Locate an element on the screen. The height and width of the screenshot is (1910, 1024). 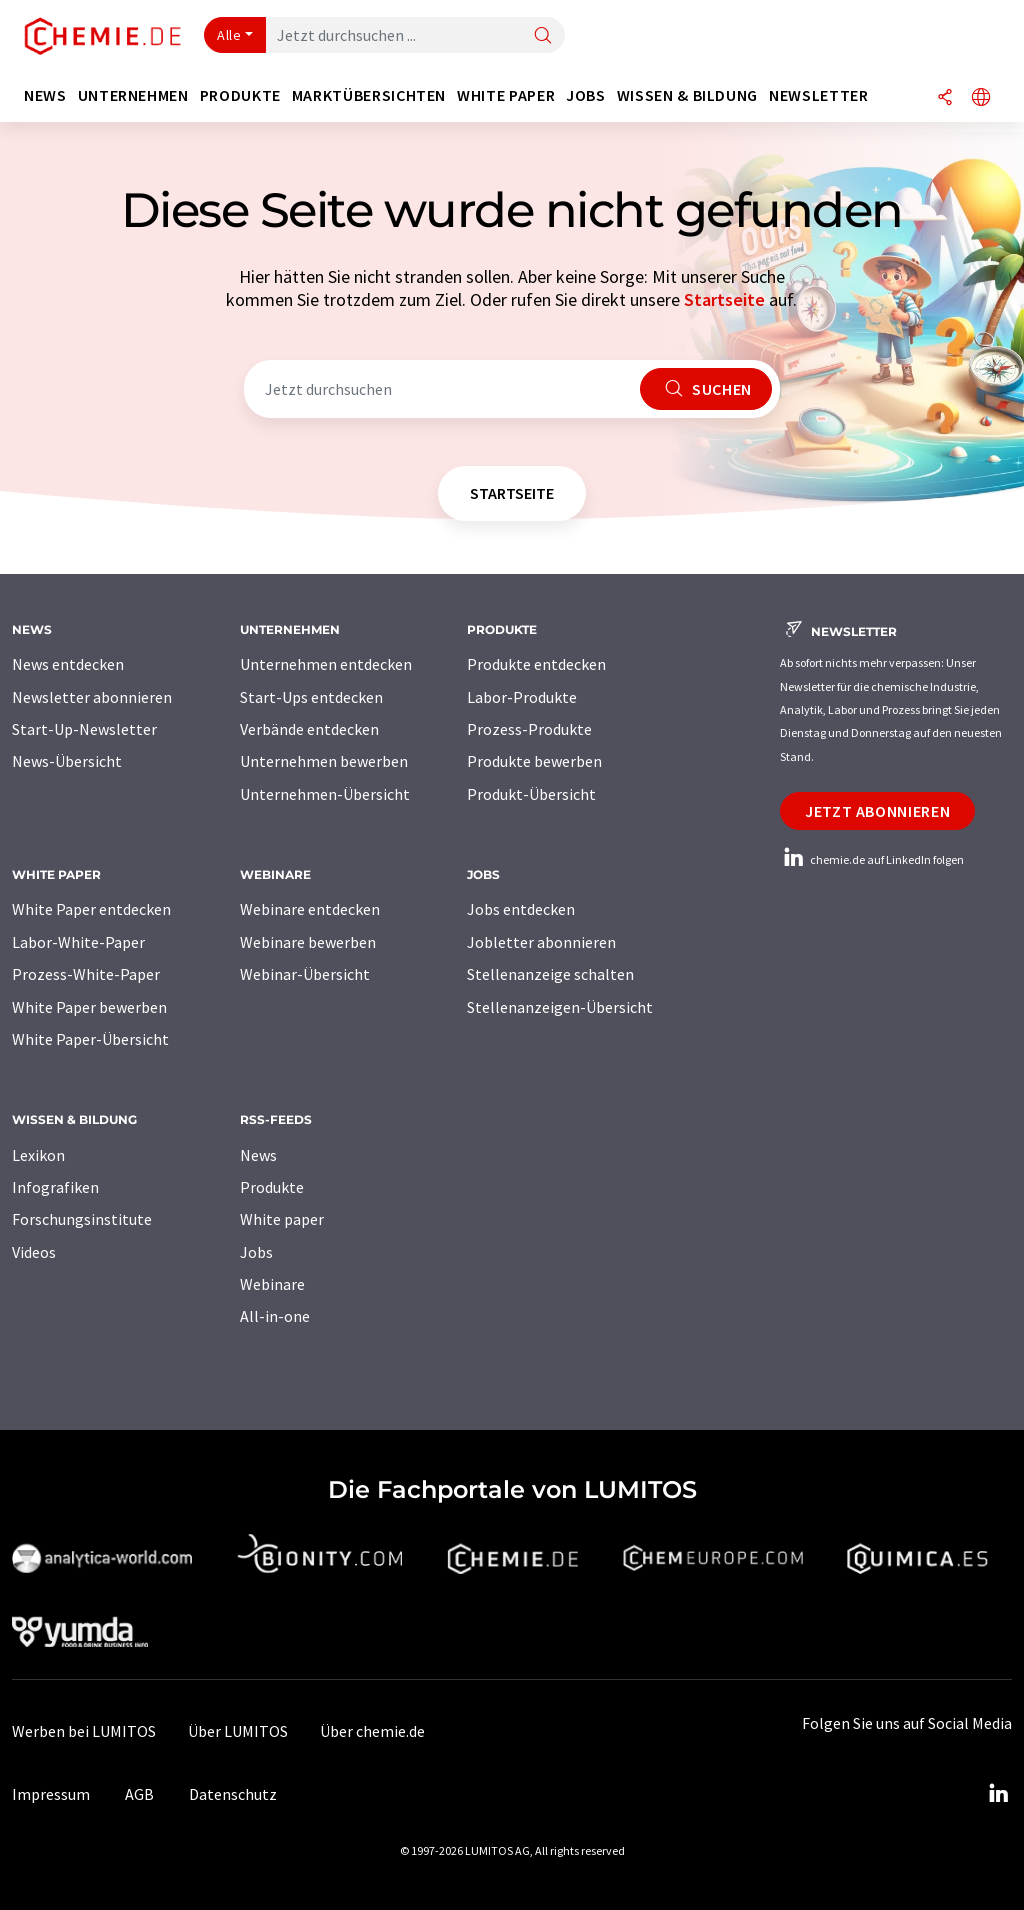
Newsletter [button] is located at coordinates (818, 95).